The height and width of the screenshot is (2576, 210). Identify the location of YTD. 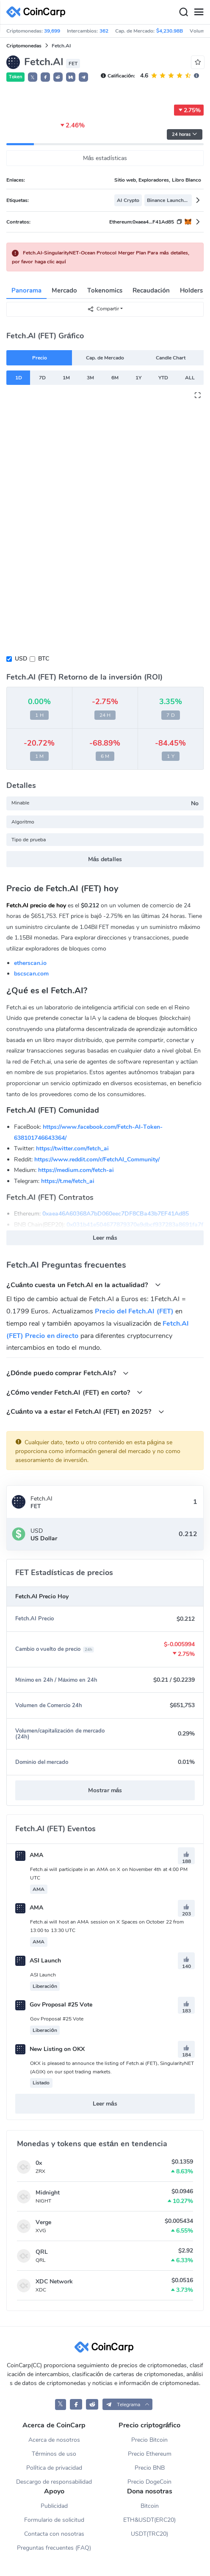
(163, 377).